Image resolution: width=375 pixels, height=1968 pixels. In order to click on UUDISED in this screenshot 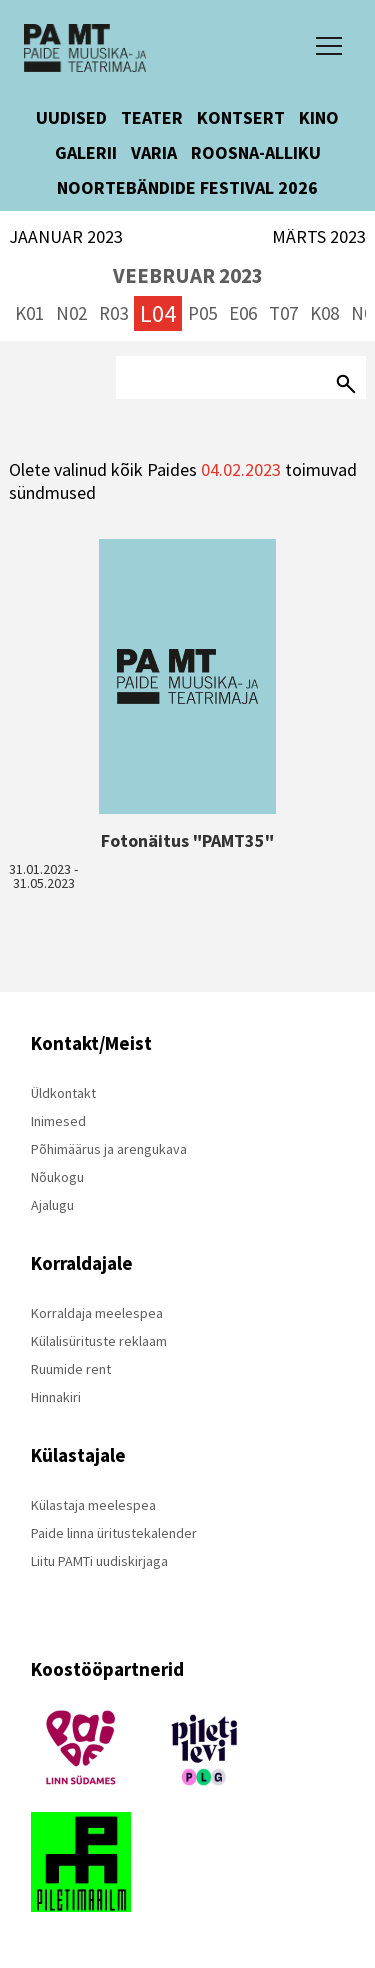, I will do `click(71, 117)`.